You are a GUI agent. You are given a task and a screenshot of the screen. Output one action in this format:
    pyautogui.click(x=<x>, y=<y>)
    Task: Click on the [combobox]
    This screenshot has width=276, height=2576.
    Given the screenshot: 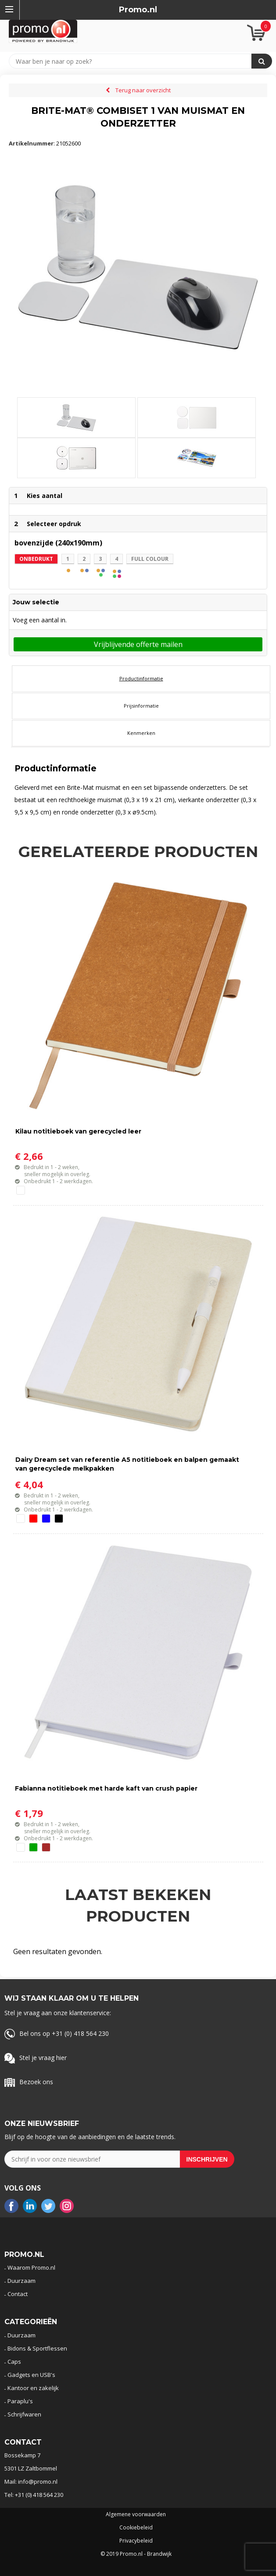 What is the action you would take?
    pyautogui.click(x=134, y=61)
    